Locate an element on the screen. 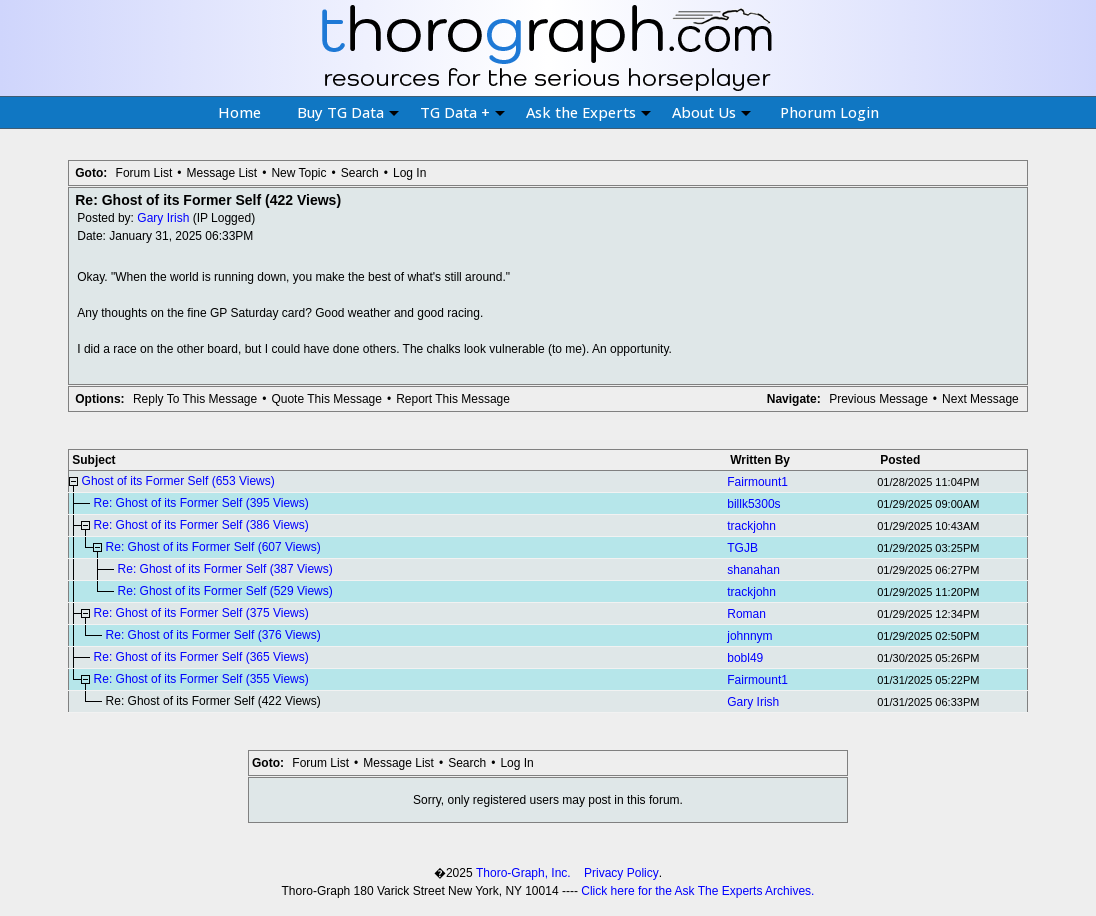 The width and height of the screenshot is (1096, 916). Re: Ghost of its Former Self (387 Views) is located at coordinates (225, 569).